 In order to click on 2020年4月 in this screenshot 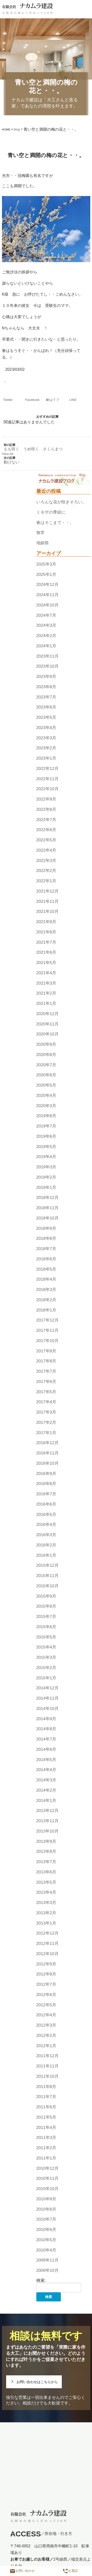, I will do `click(46, 1095)`.